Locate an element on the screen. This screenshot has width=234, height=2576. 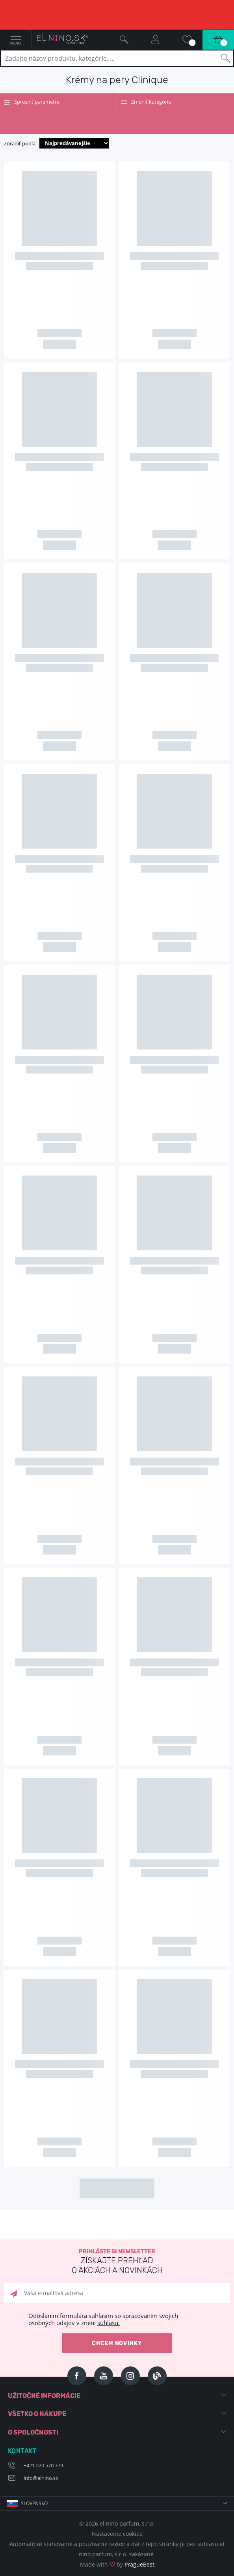
Made with by is located at coordinates (117, 2564).